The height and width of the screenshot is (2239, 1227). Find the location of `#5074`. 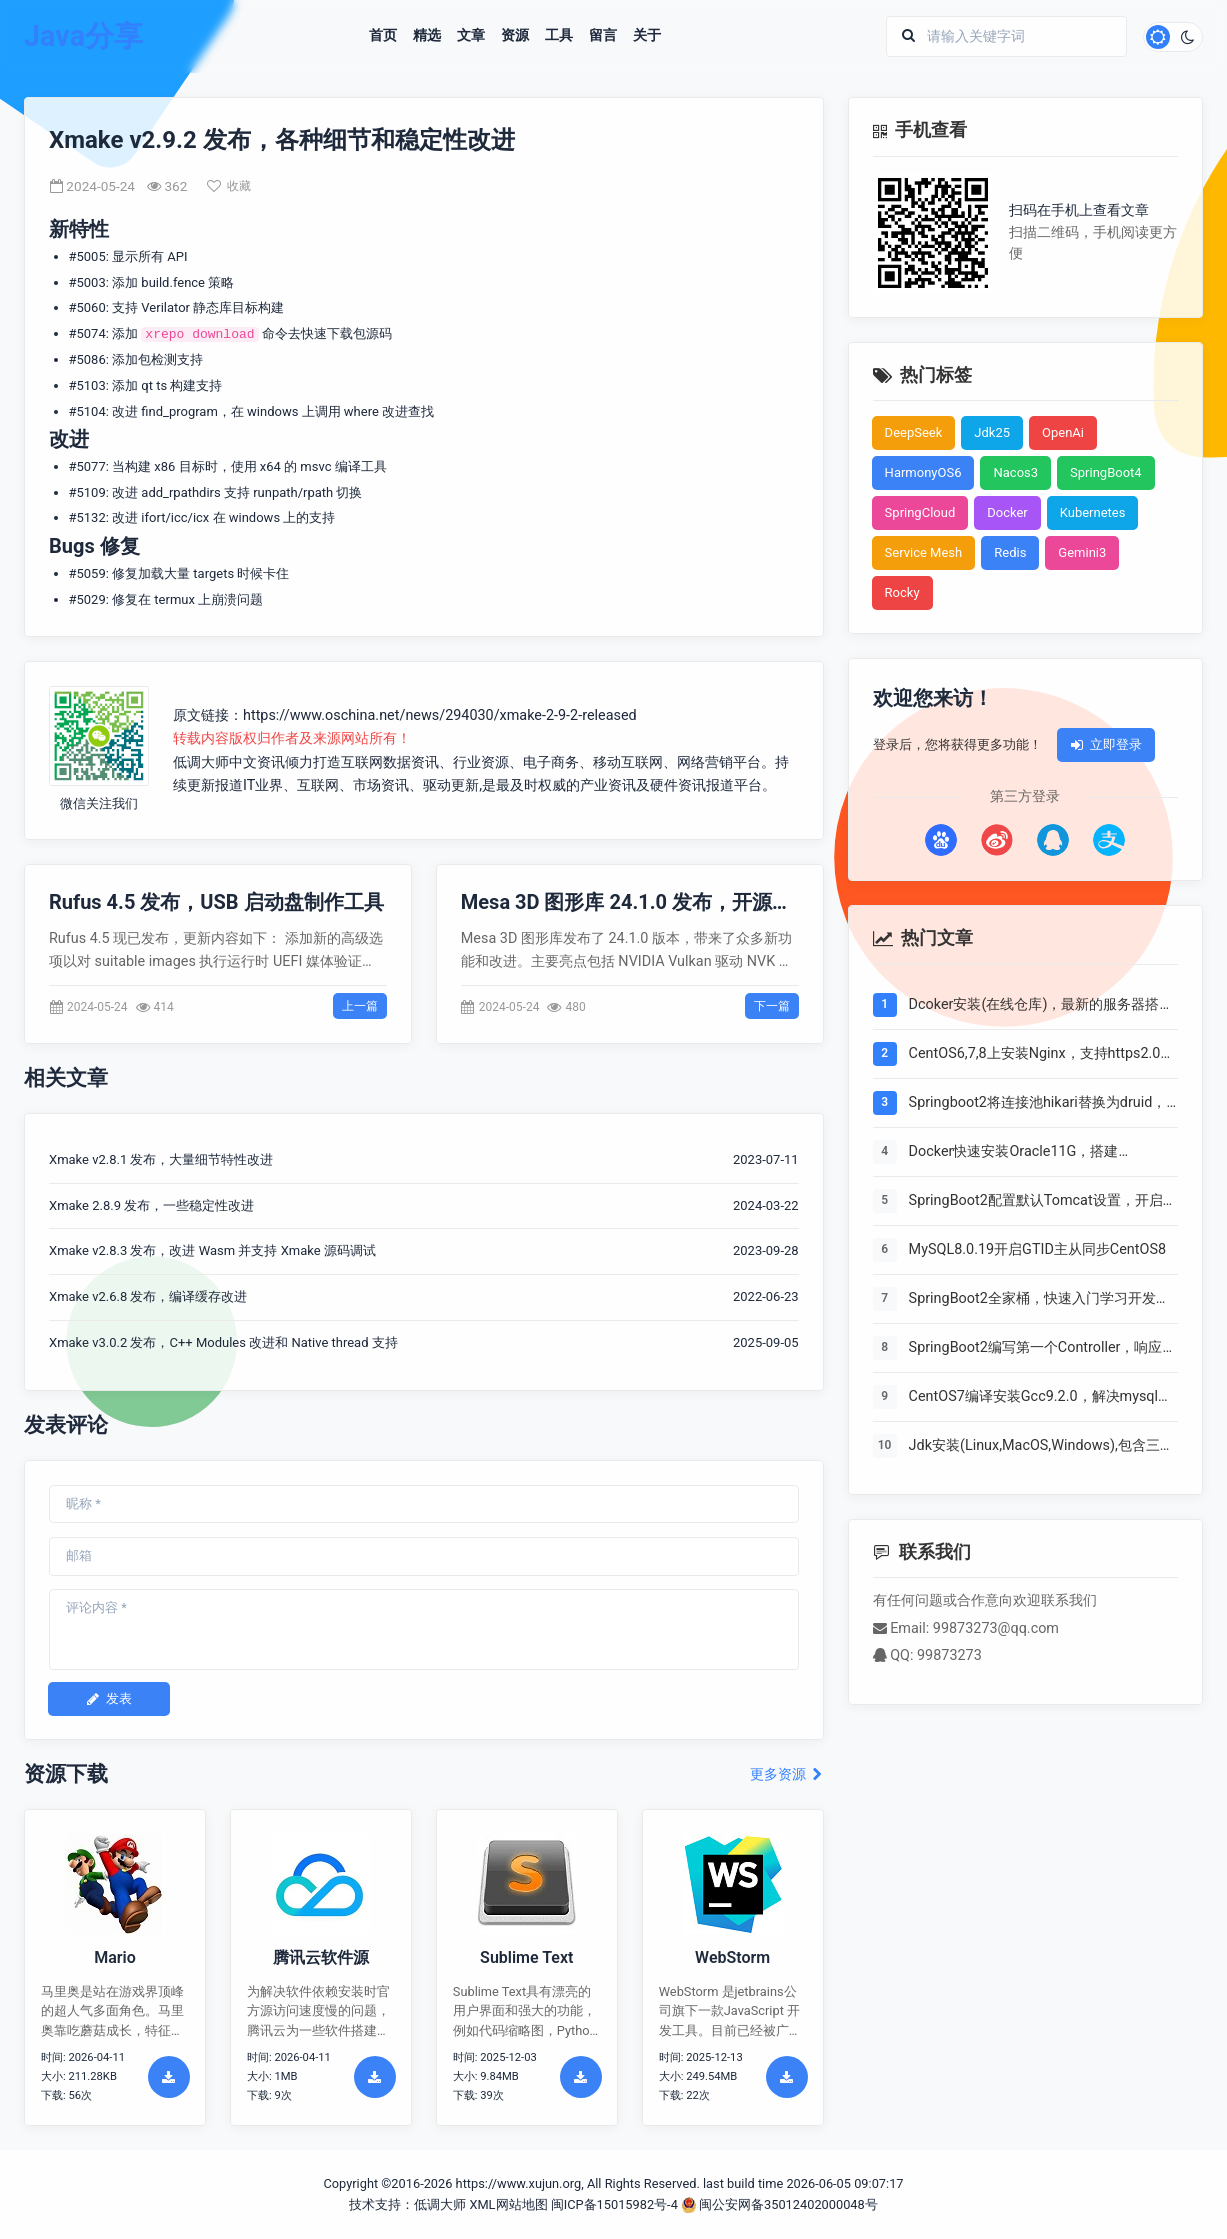

#5074 is located at coordinates (87, 333).